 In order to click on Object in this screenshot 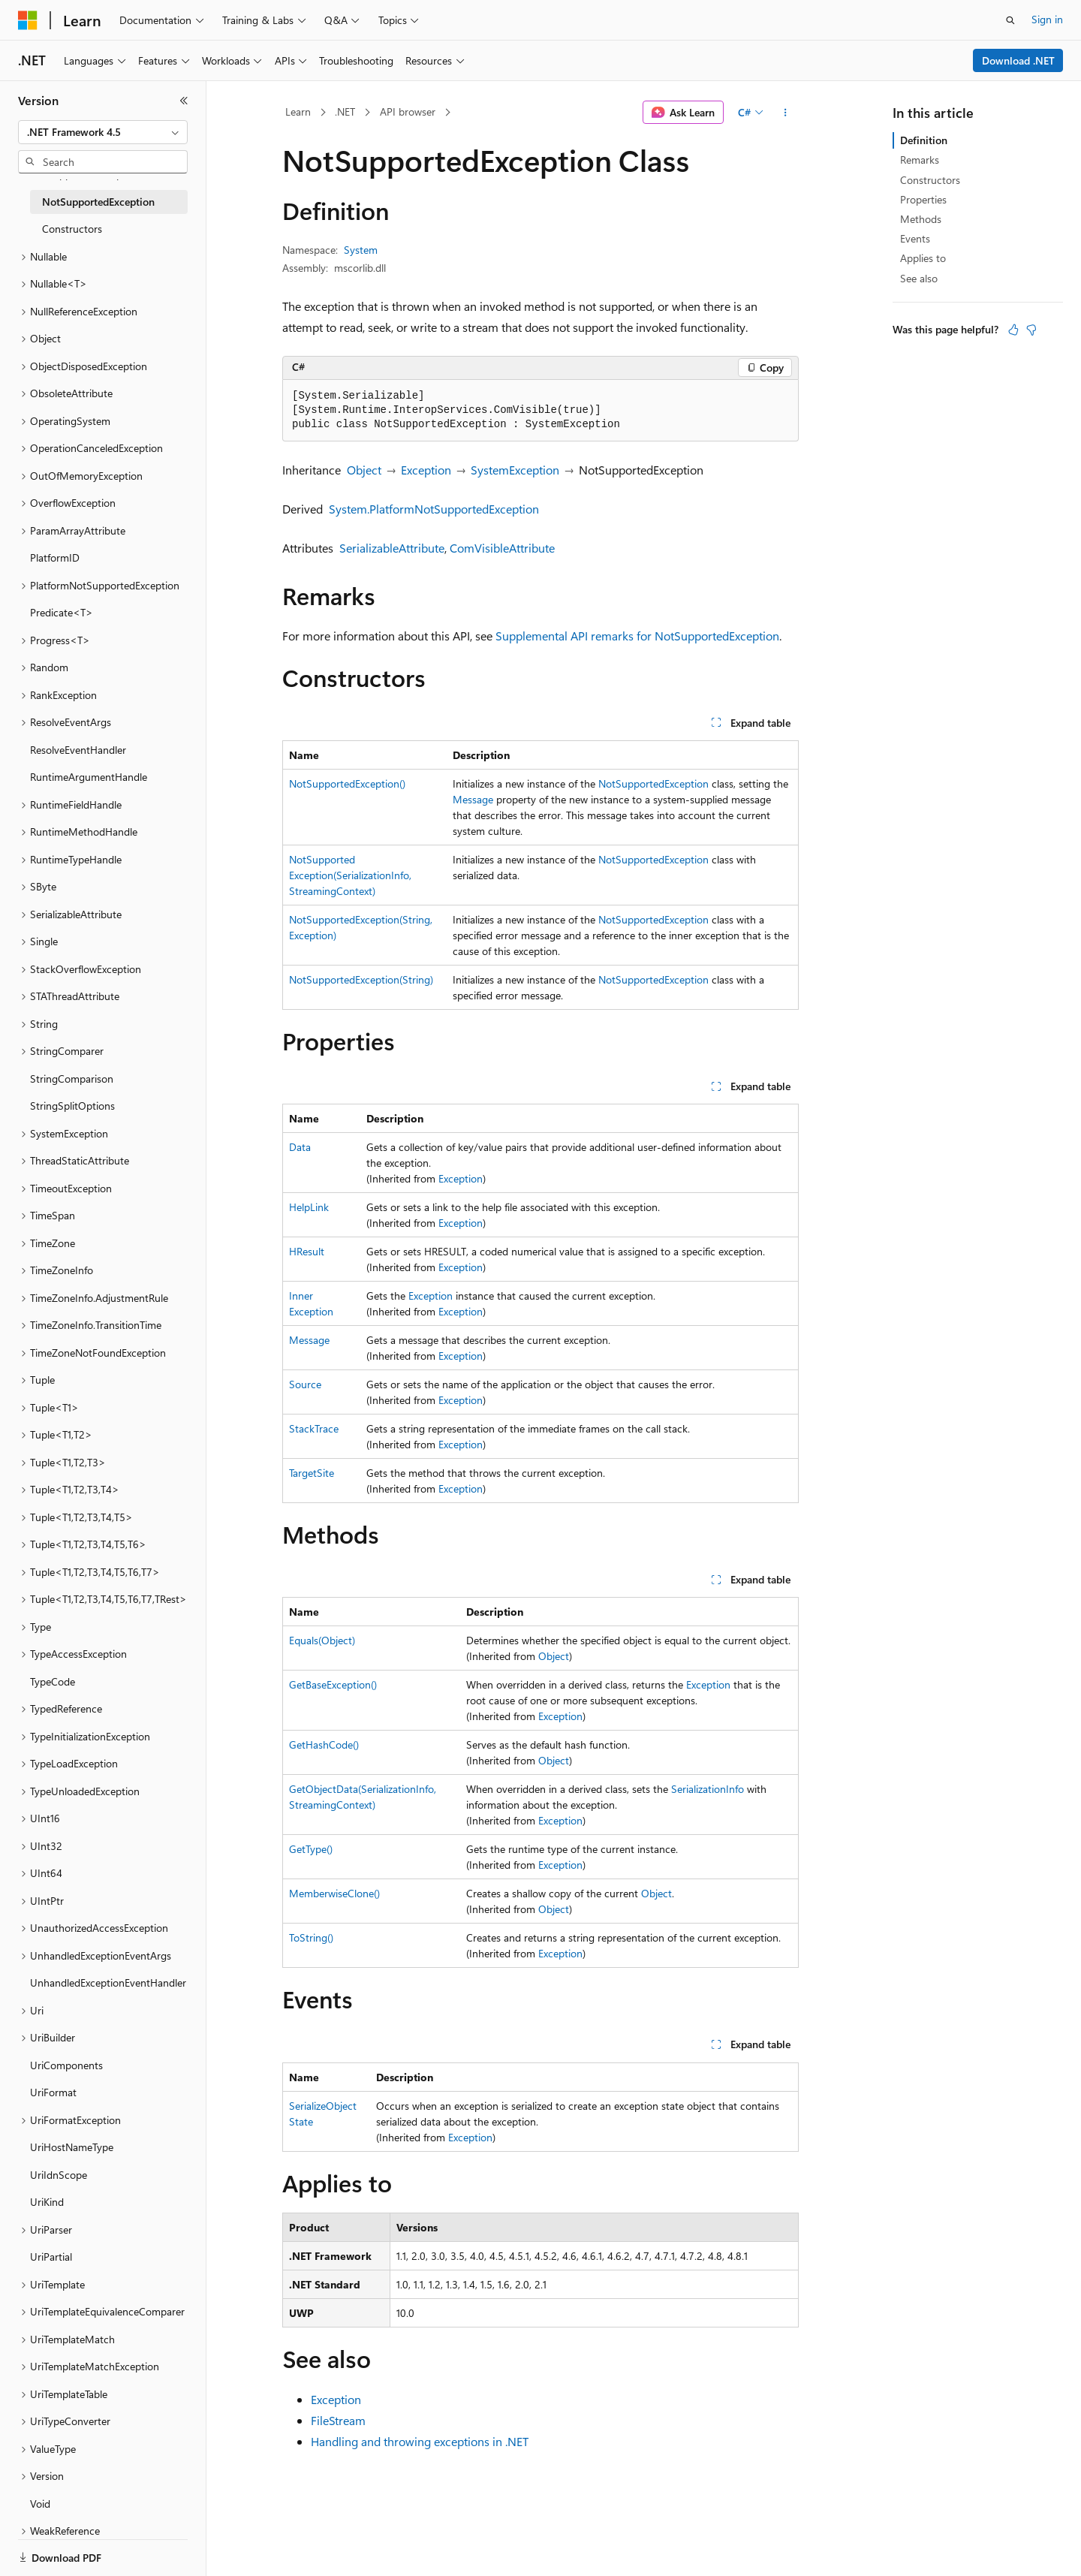, I will do `click(364, 470)`.